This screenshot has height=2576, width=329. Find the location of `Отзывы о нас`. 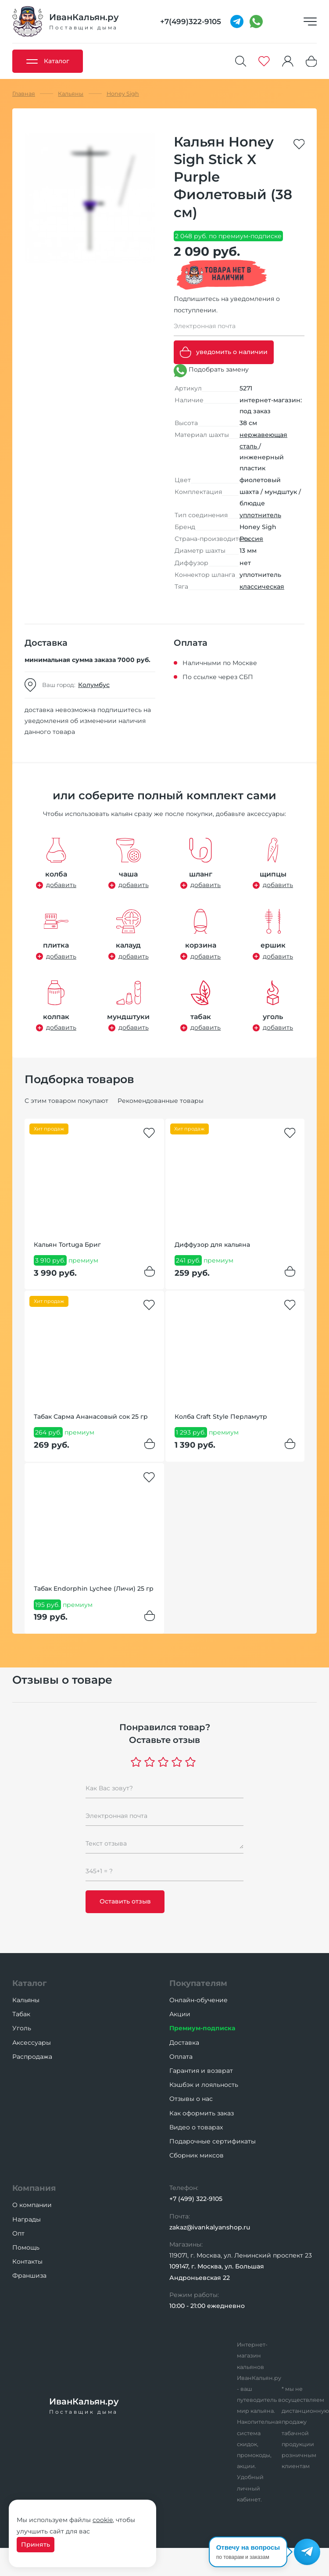

Отзывы о нас is located at coordinates (191, 2099).